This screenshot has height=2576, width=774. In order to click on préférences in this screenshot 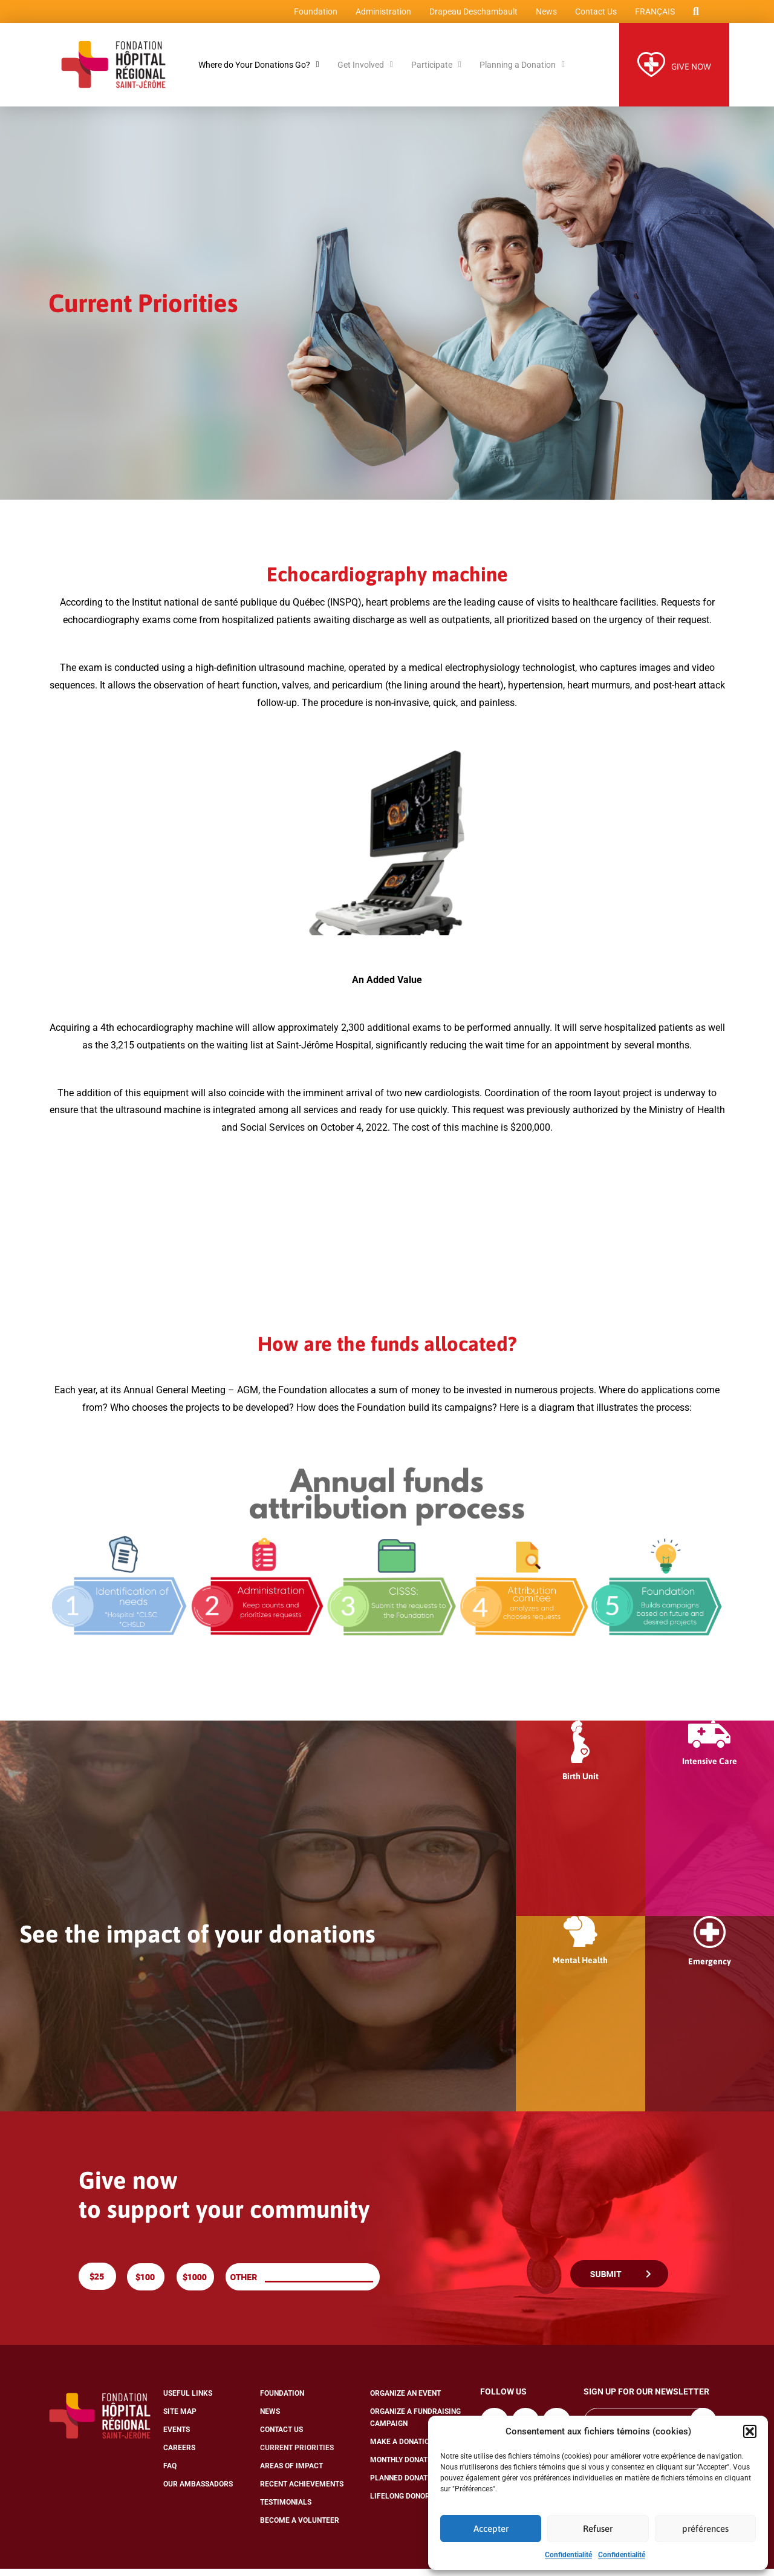, I will do `click(705, 2528)`.